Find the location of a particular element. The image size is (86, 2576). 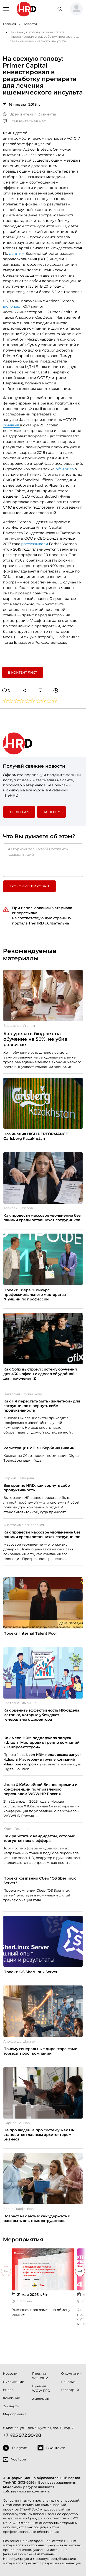

О компании is located at coordinates (71, 2373).